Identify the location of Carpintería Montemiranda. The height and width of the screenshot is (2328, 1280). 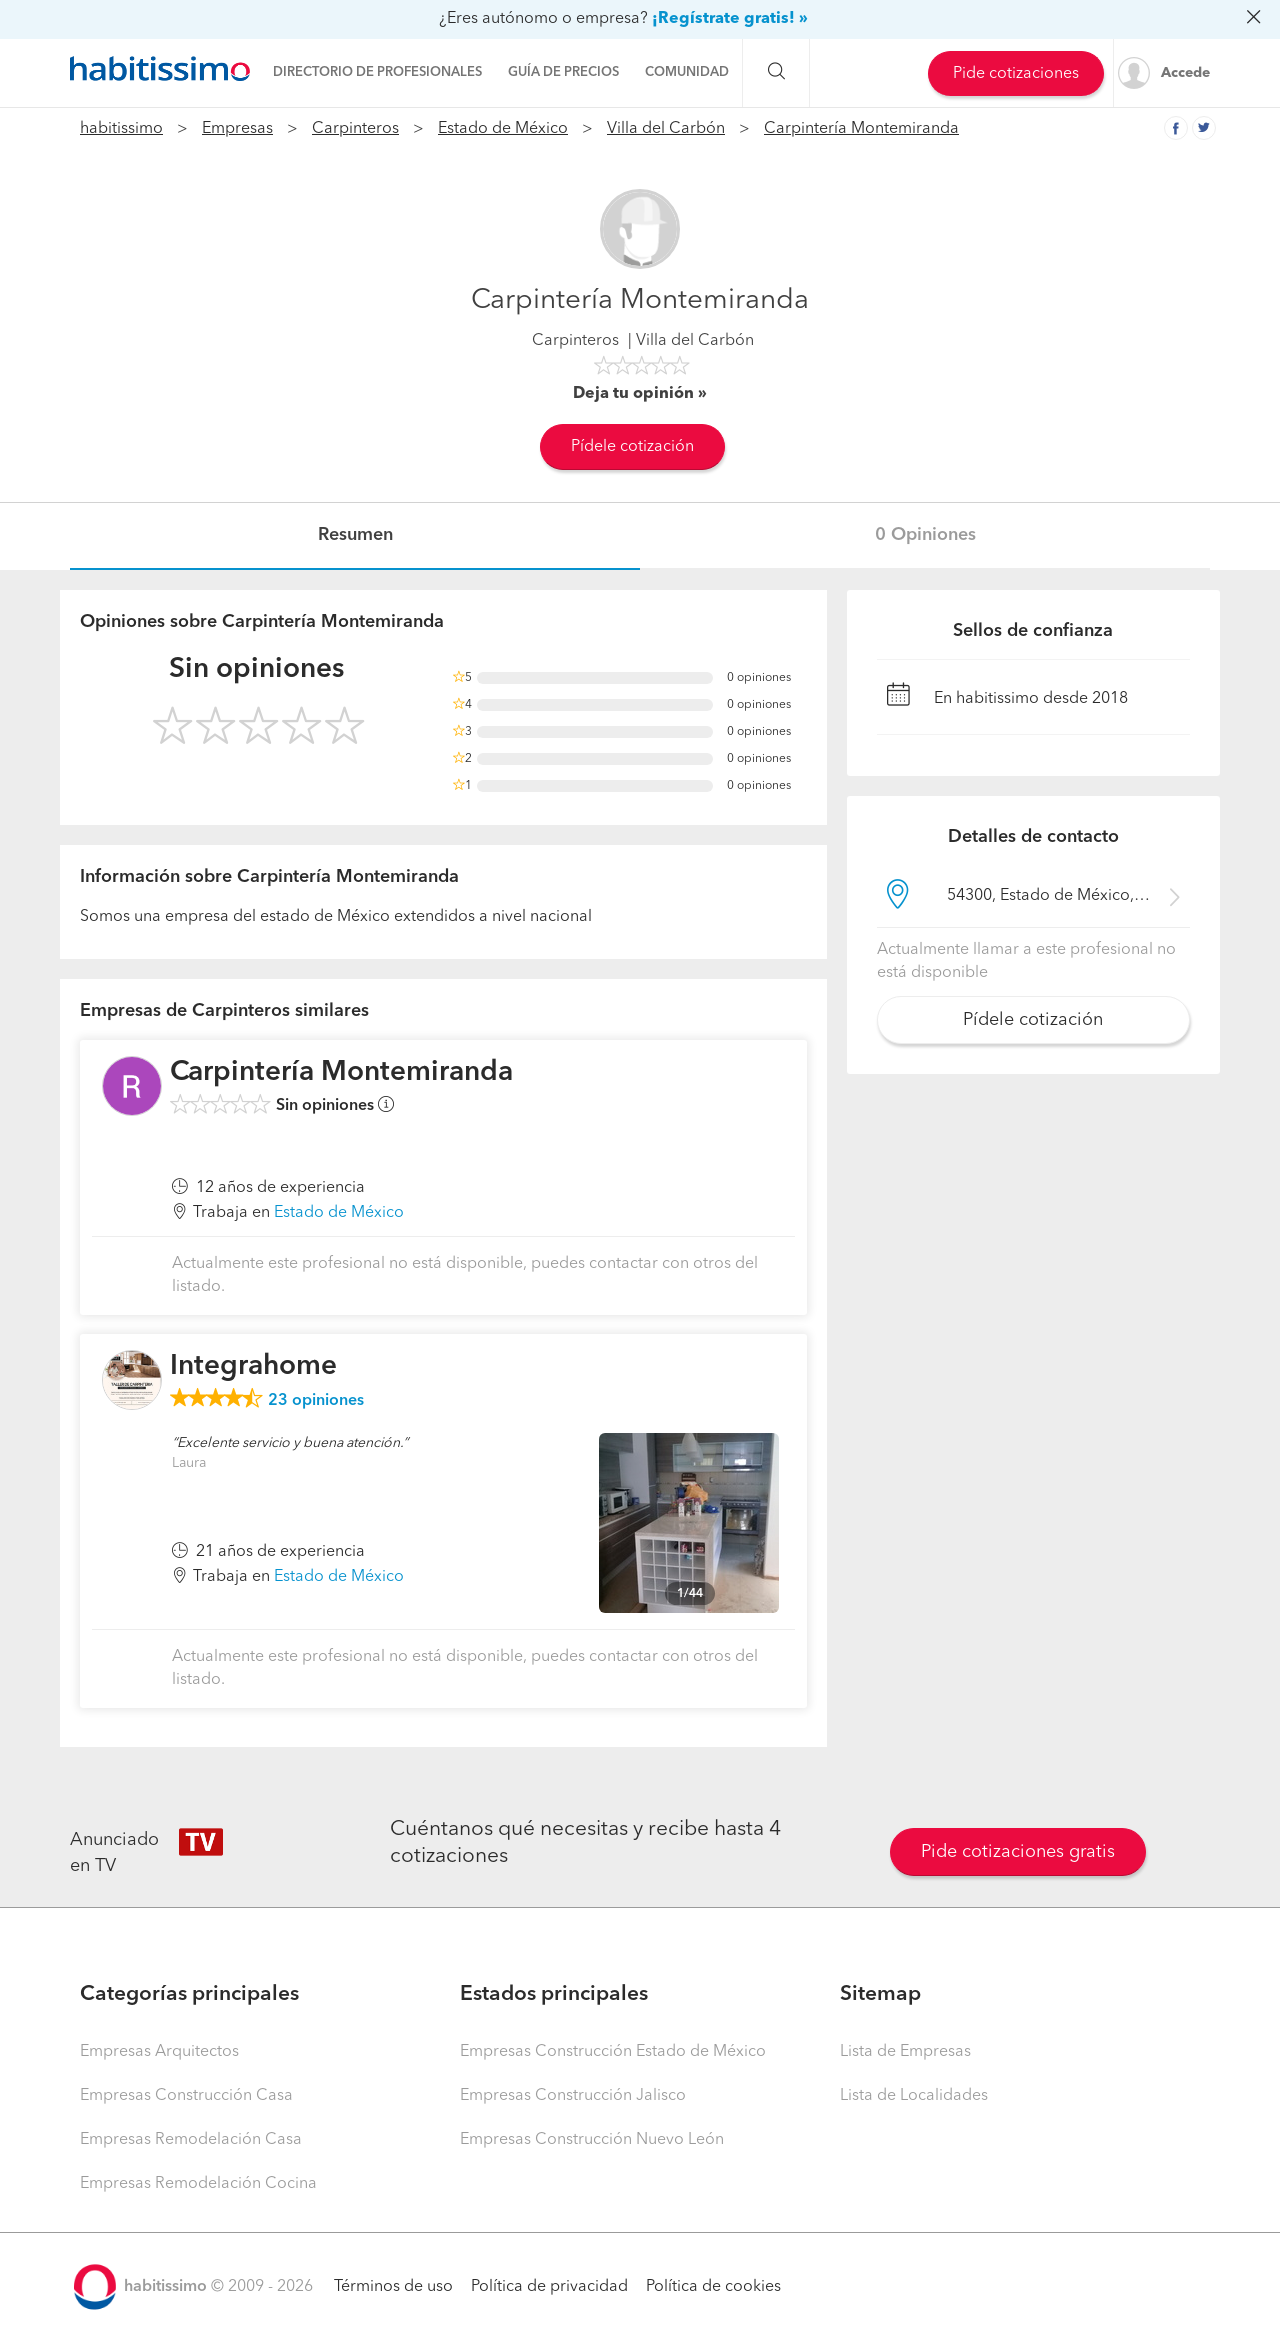
(861, 129).